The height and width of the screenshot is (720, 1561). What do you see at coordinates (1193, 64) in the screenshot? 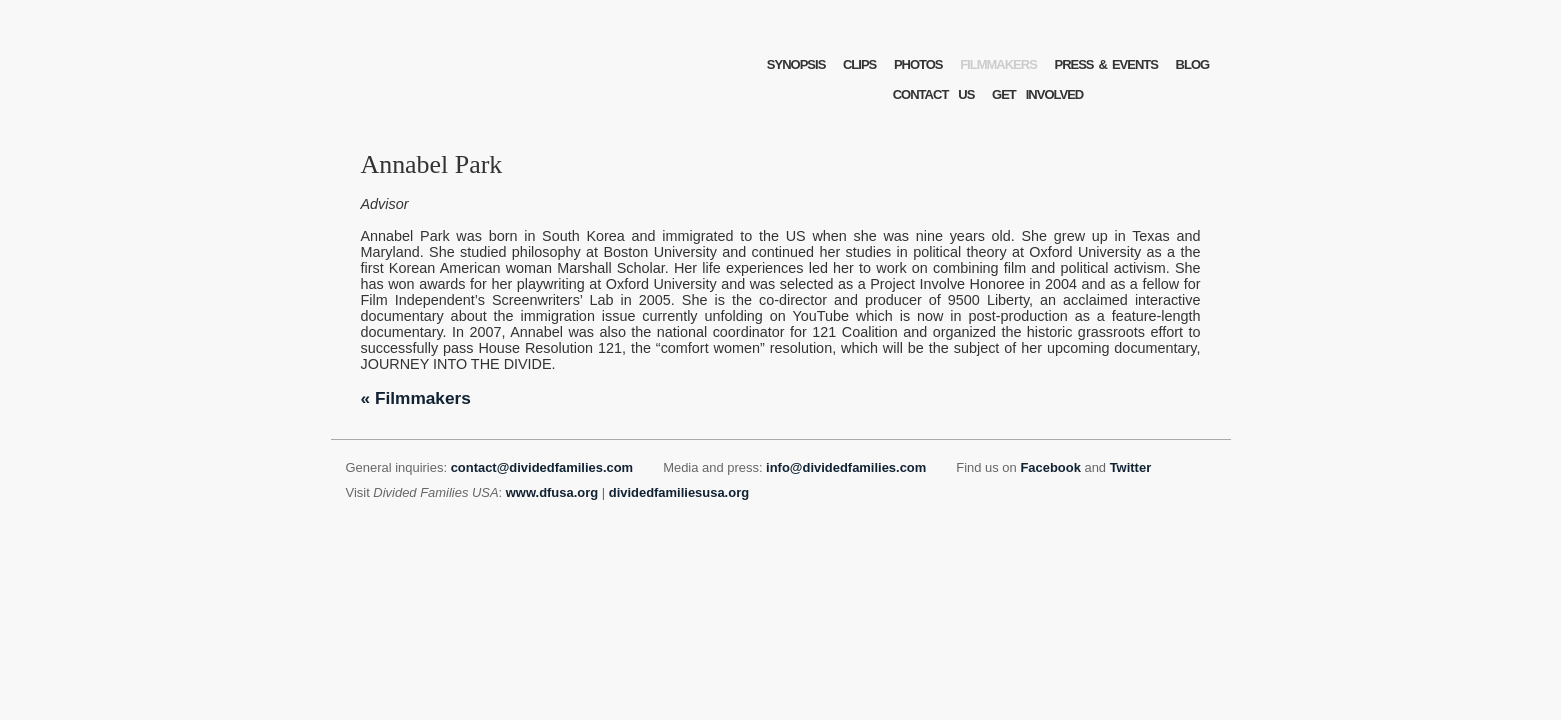
I see `BLOG` at bounding box center [1193, 64].